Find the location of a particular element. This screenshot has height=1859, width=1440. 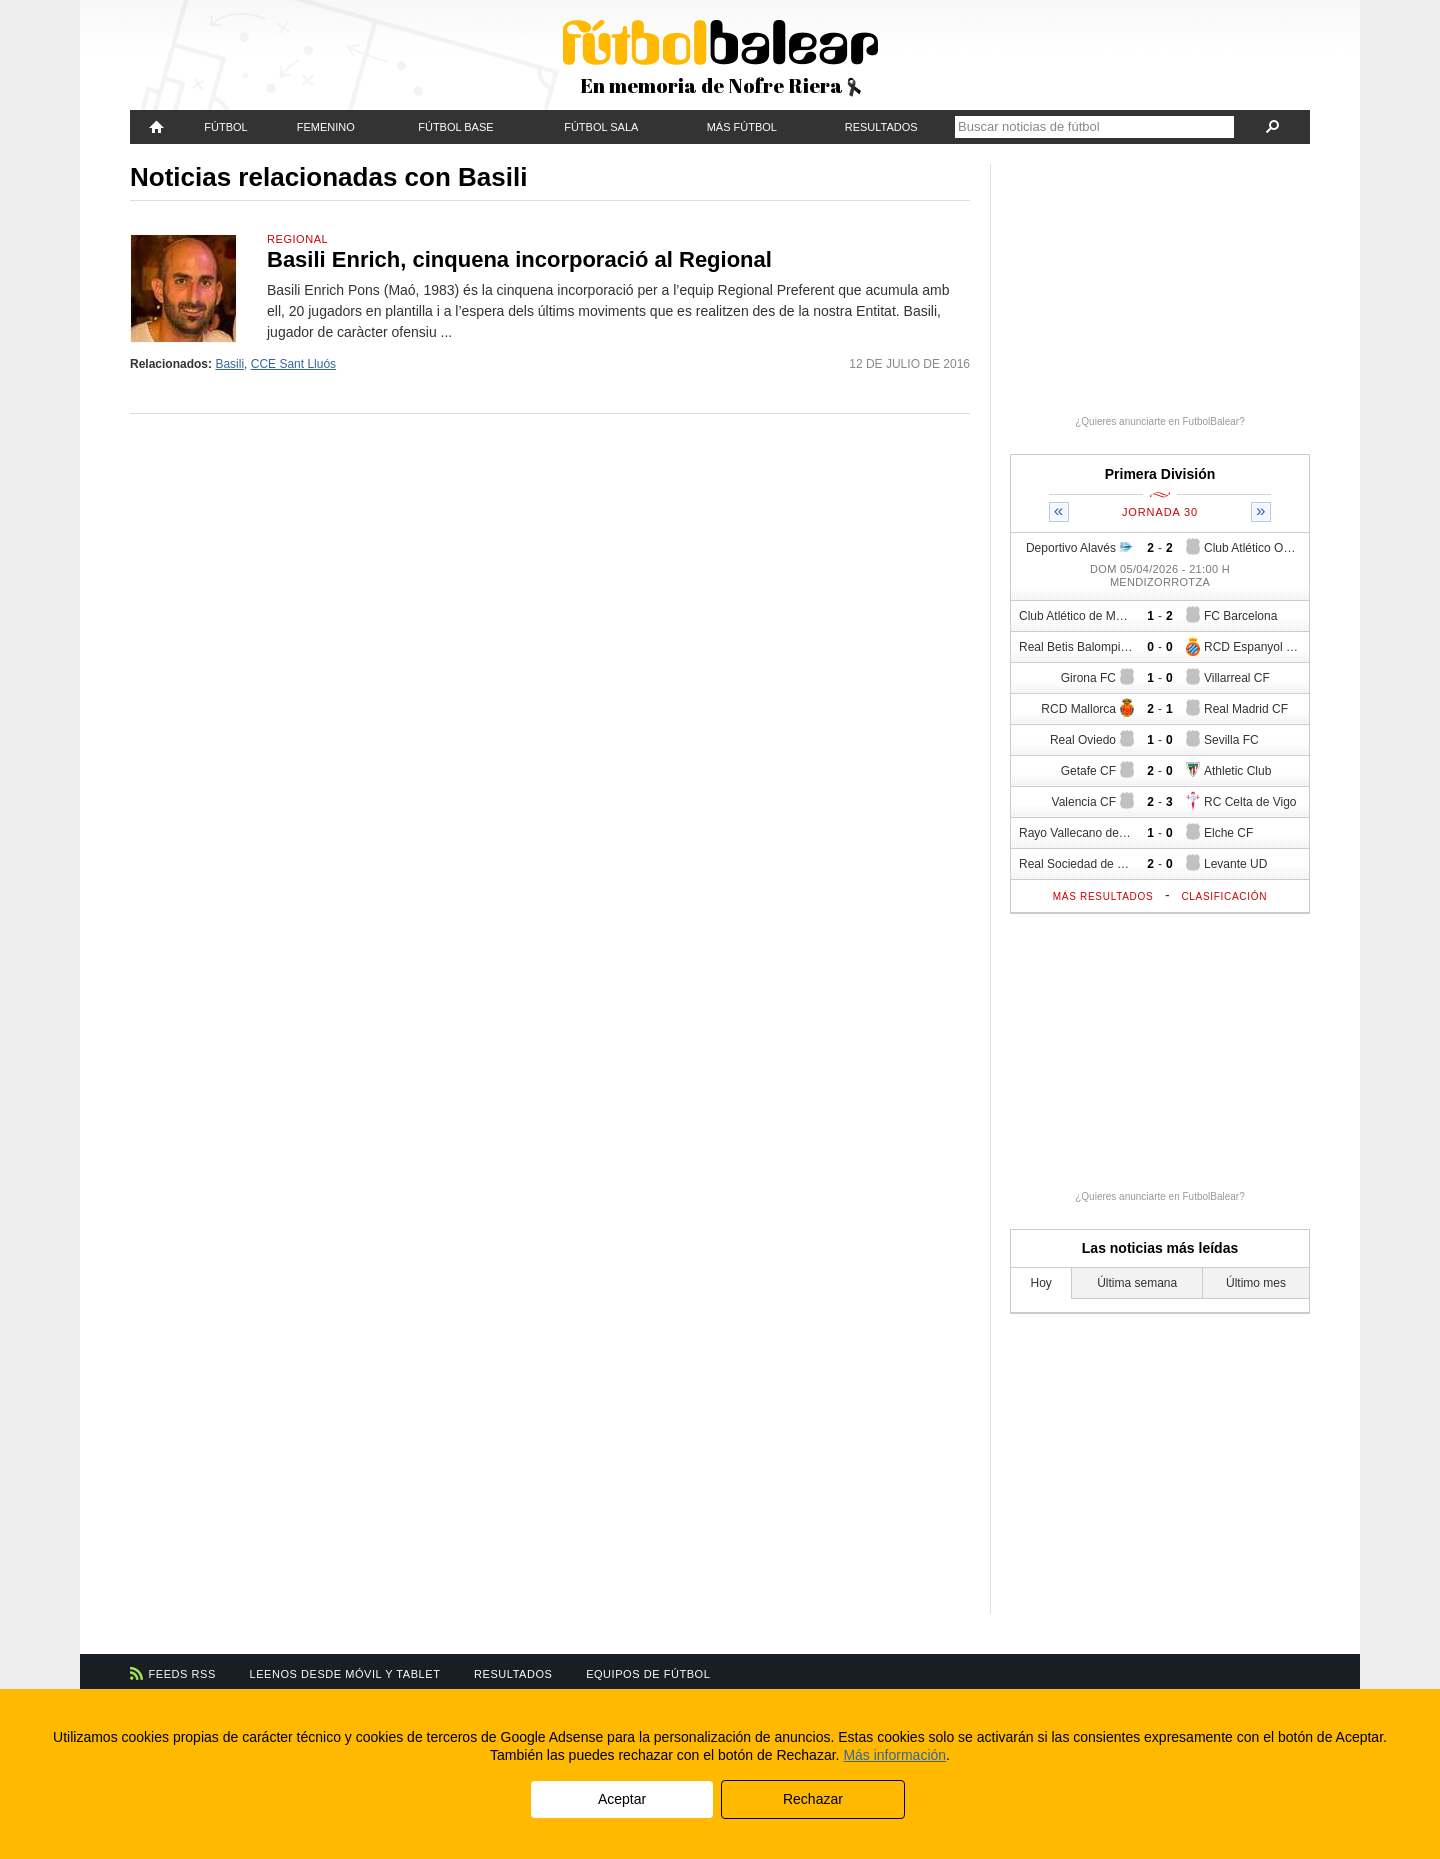

Resultados is located at coordinates (881, 127).